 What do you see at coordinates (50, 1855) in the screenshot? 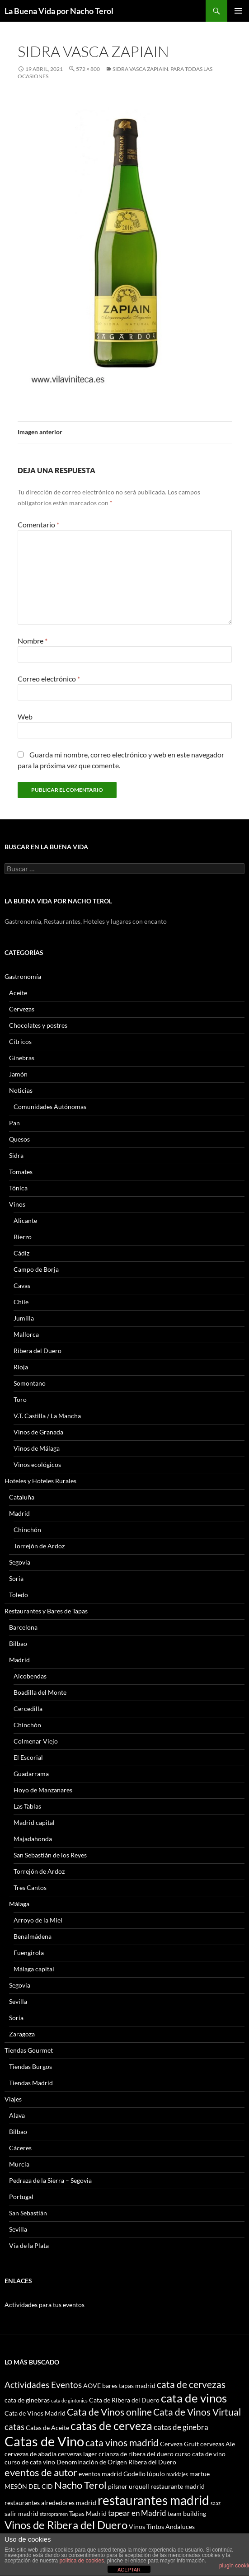
I see `San Sebastián de los Reyes` at bounding box center [50, 1855].